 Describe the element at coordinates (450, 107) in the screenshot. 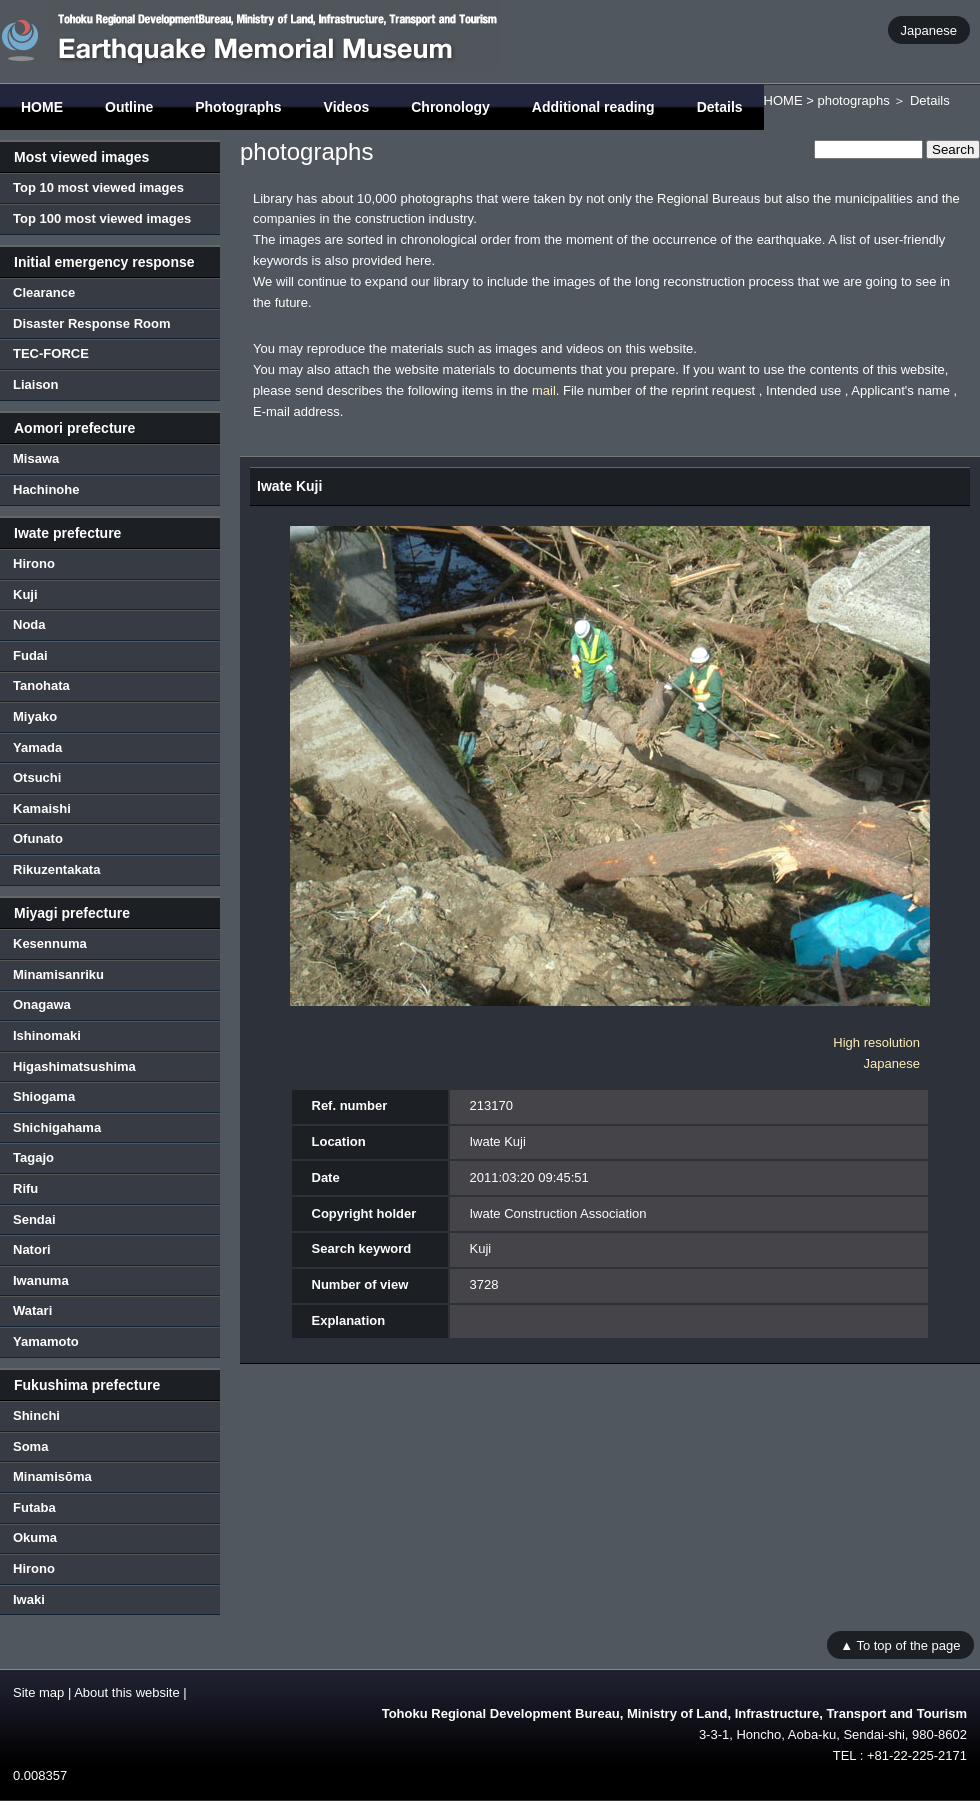

I see `Chronology` at that location.